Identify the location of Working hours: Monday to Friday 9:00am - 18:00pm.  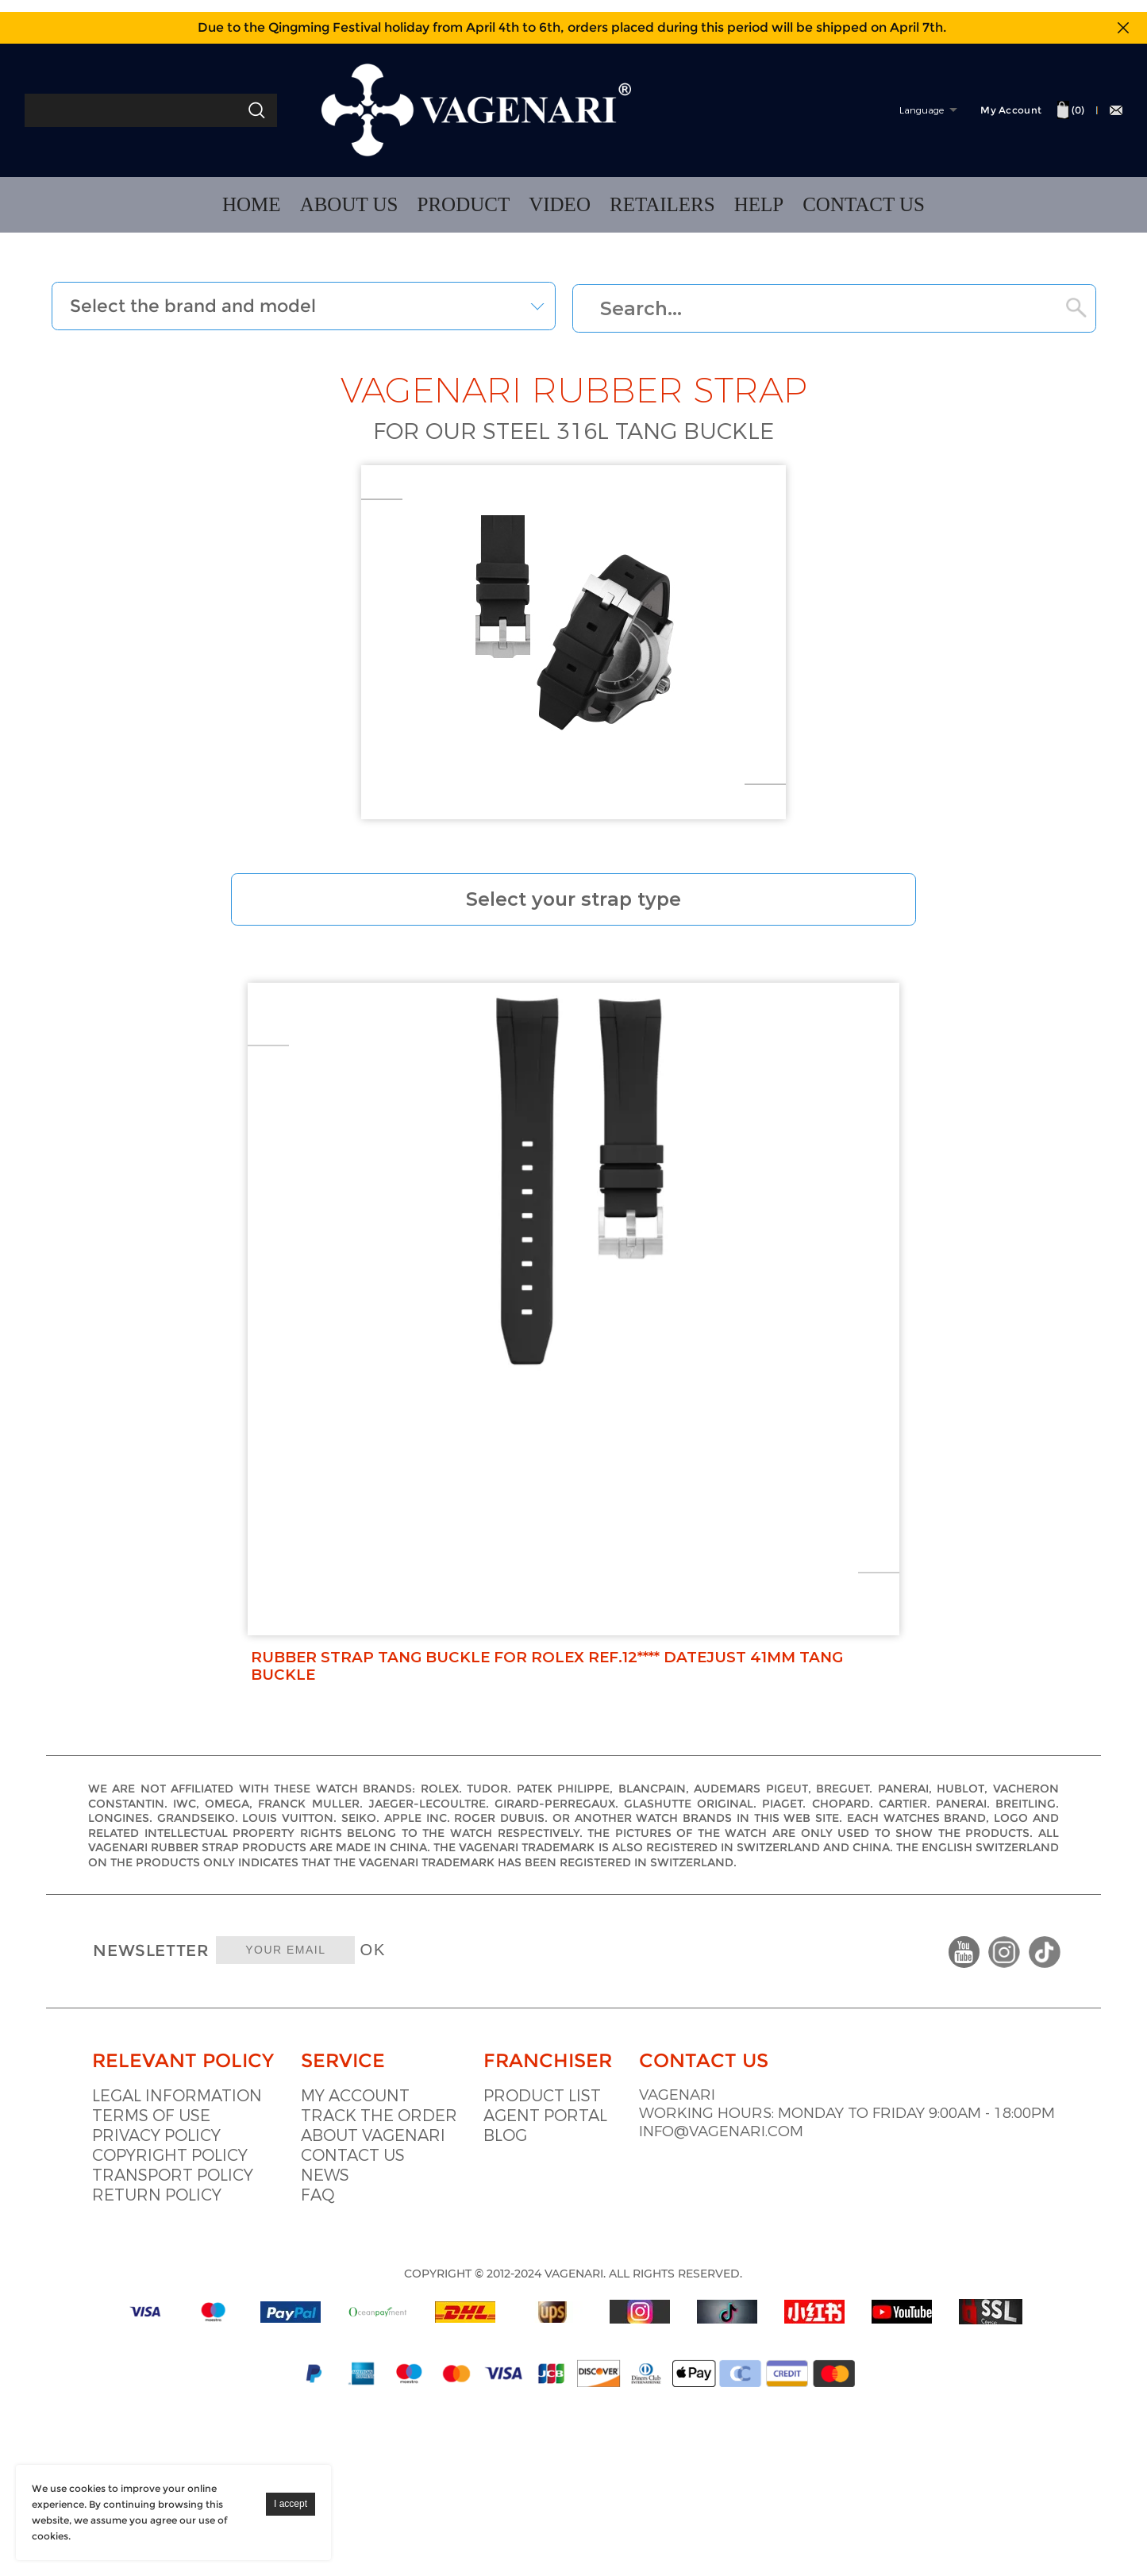
(924, 2015).